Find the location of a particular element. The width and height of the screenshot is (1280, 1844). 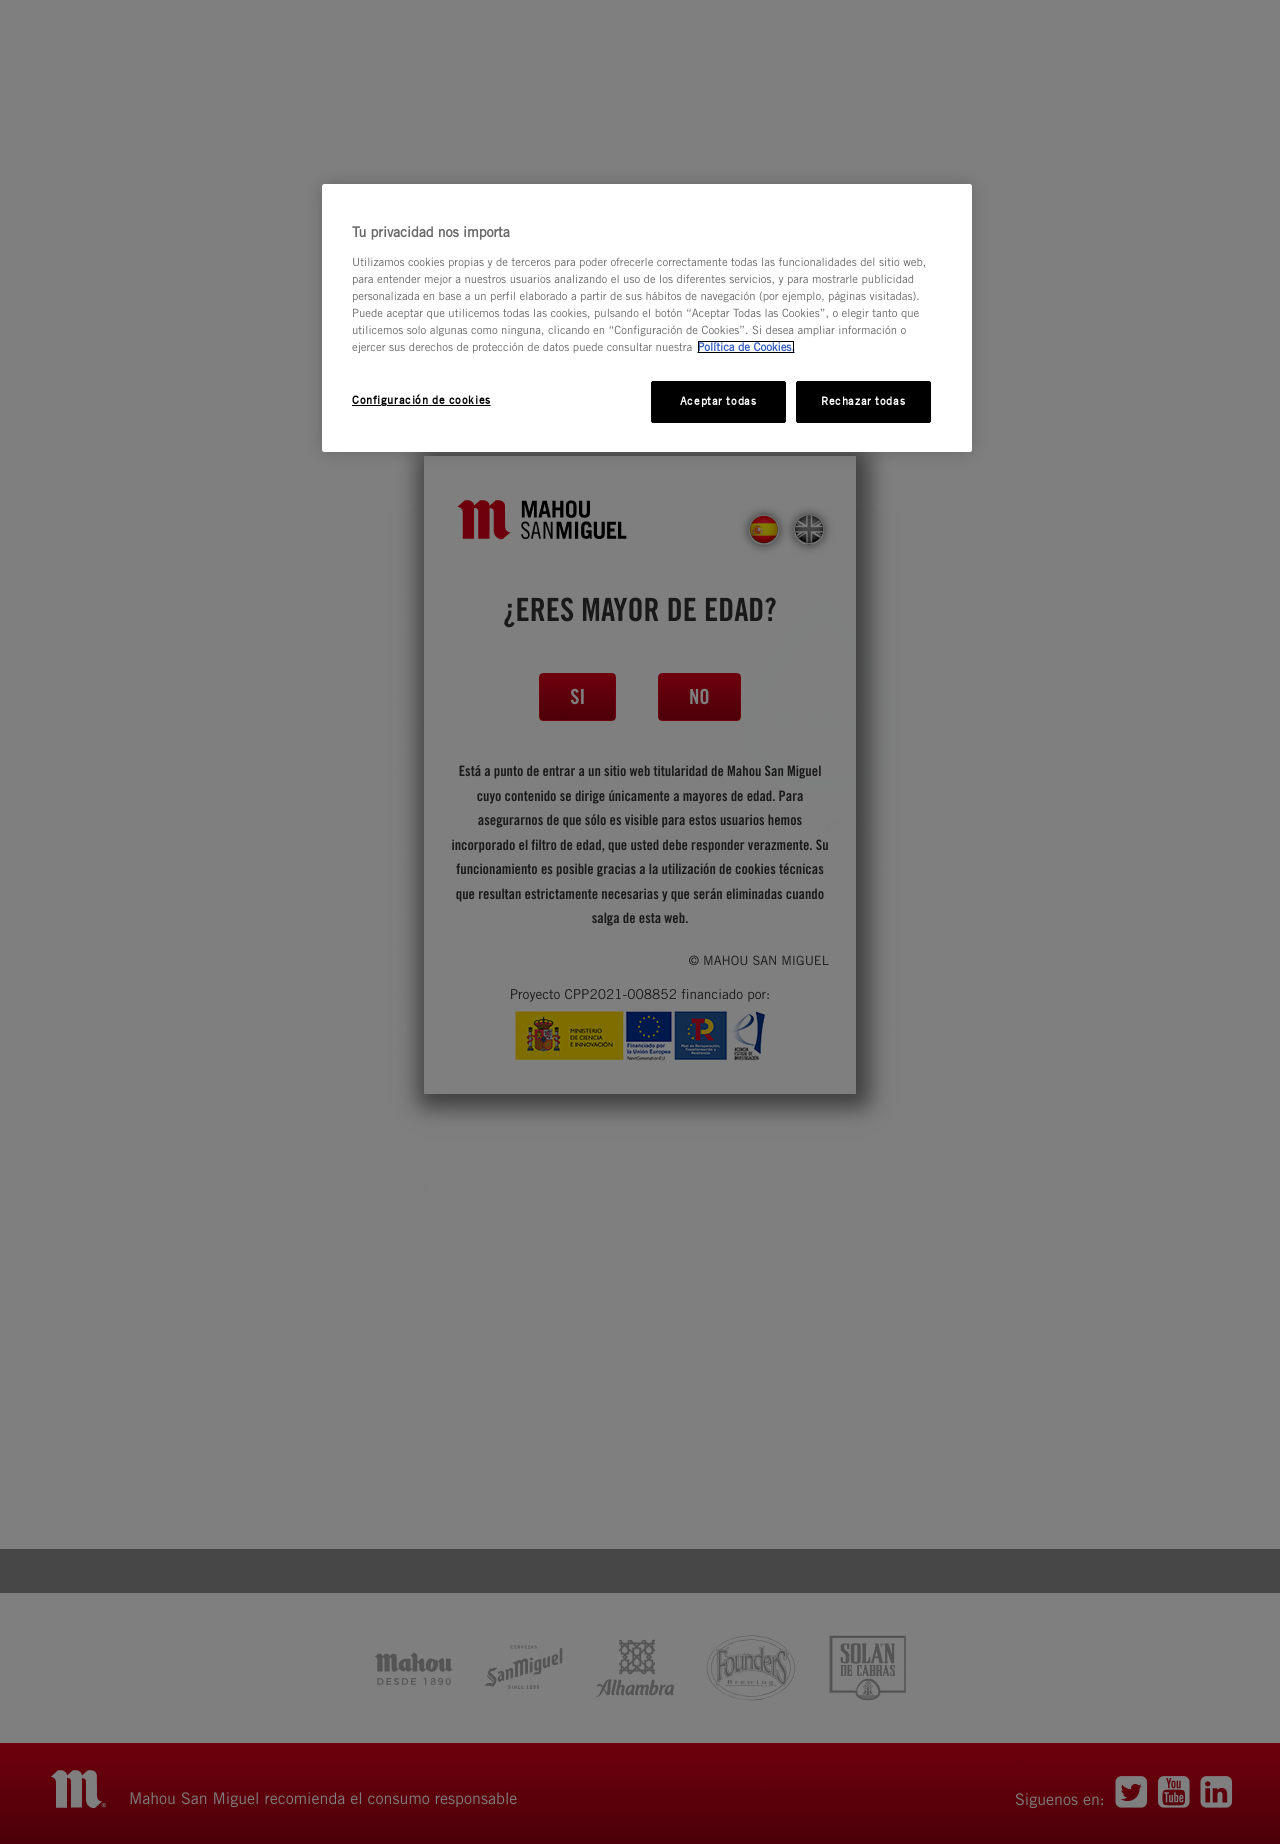

[region] is located at coordinates (647, 318).